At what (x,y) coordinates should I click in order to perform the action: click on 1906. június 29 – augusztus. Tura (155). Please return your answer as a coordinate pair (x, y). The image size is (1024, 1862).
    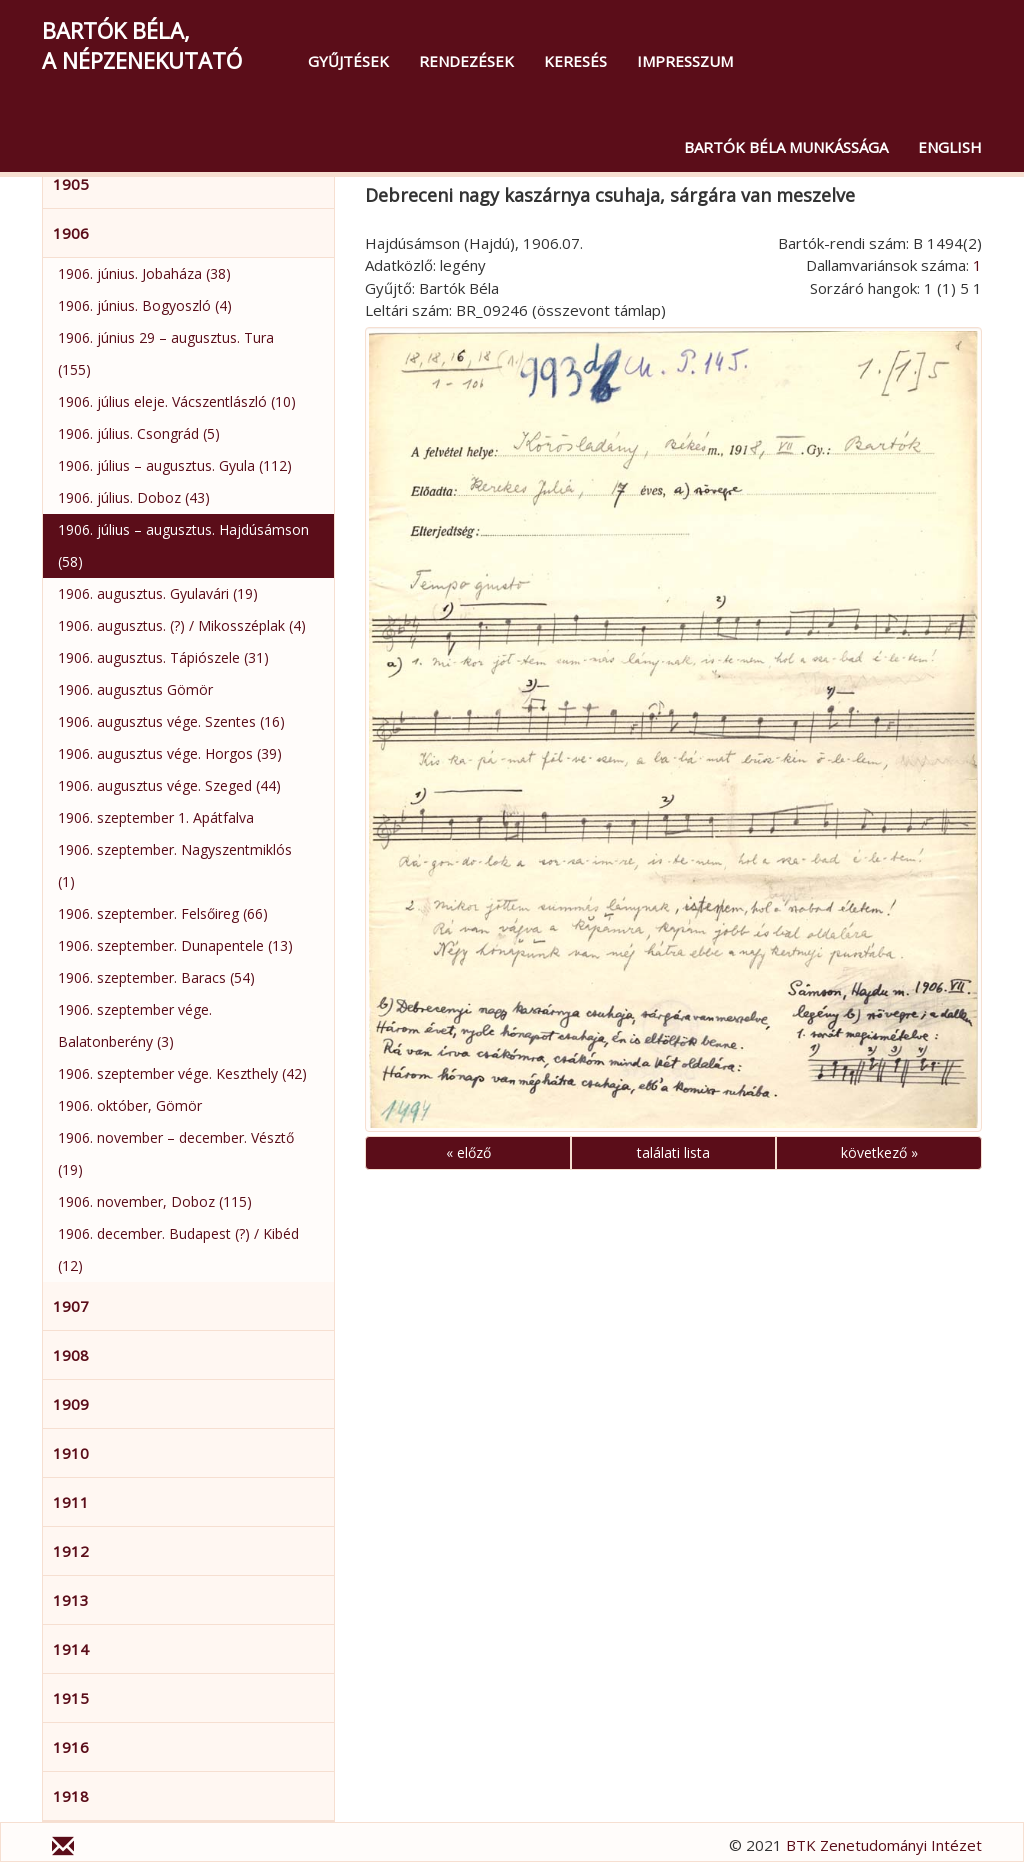
    Looking at the image, I should click on (166, 353).